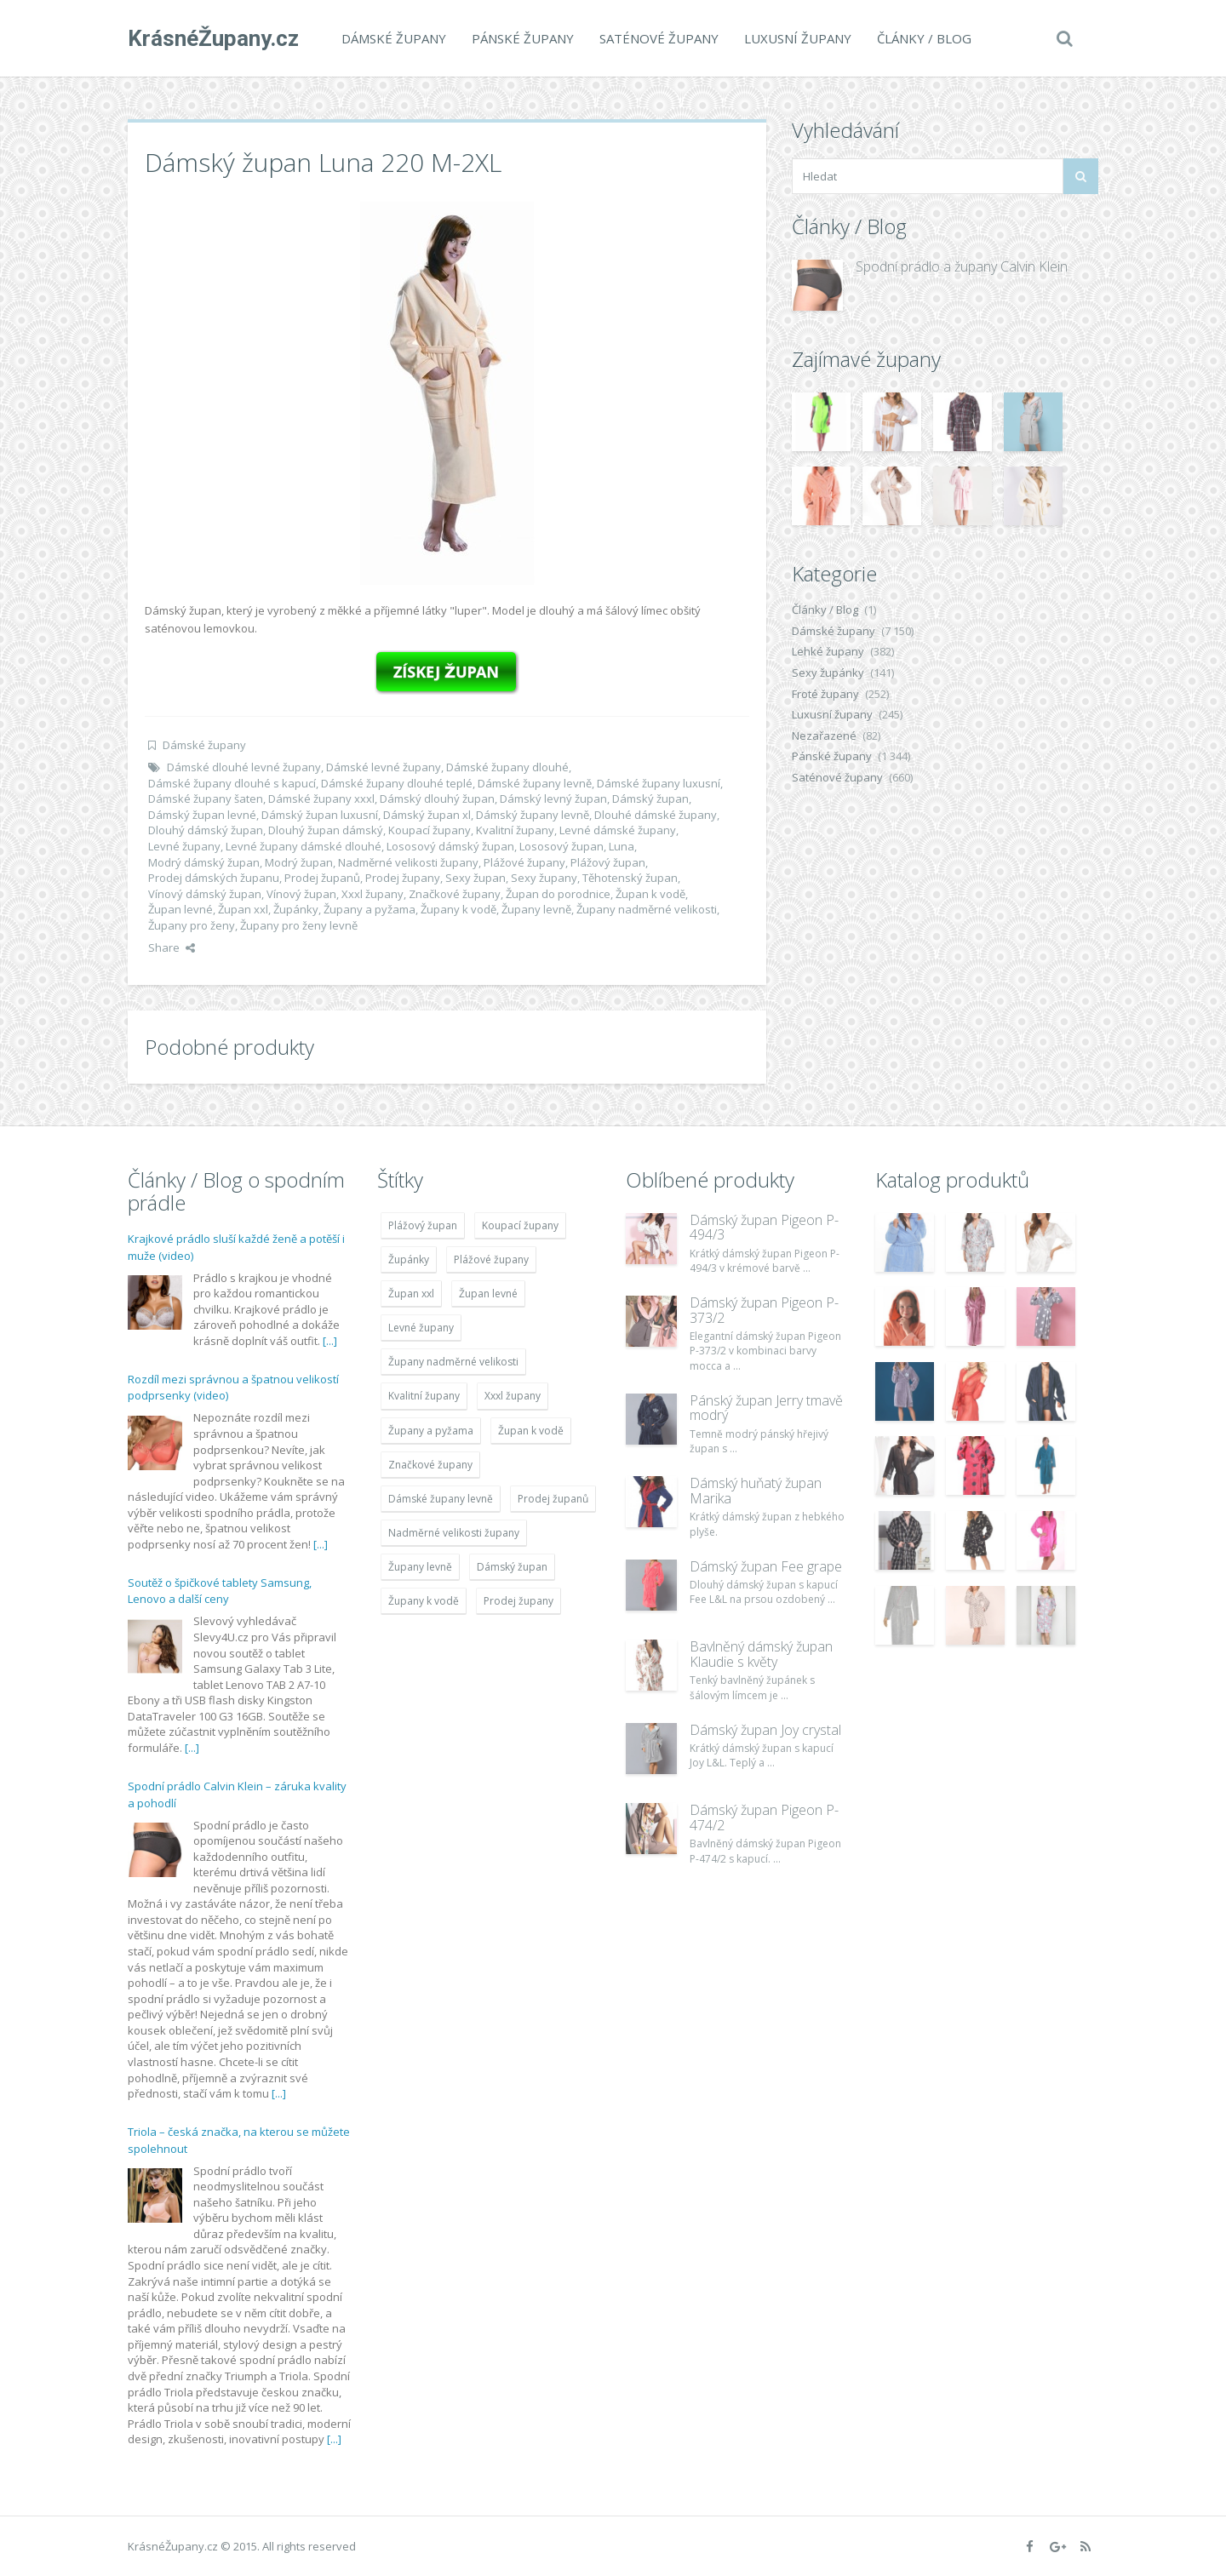 The image size is (1226, 2576). I want to click on Luxusní župany, so click(797, 38).